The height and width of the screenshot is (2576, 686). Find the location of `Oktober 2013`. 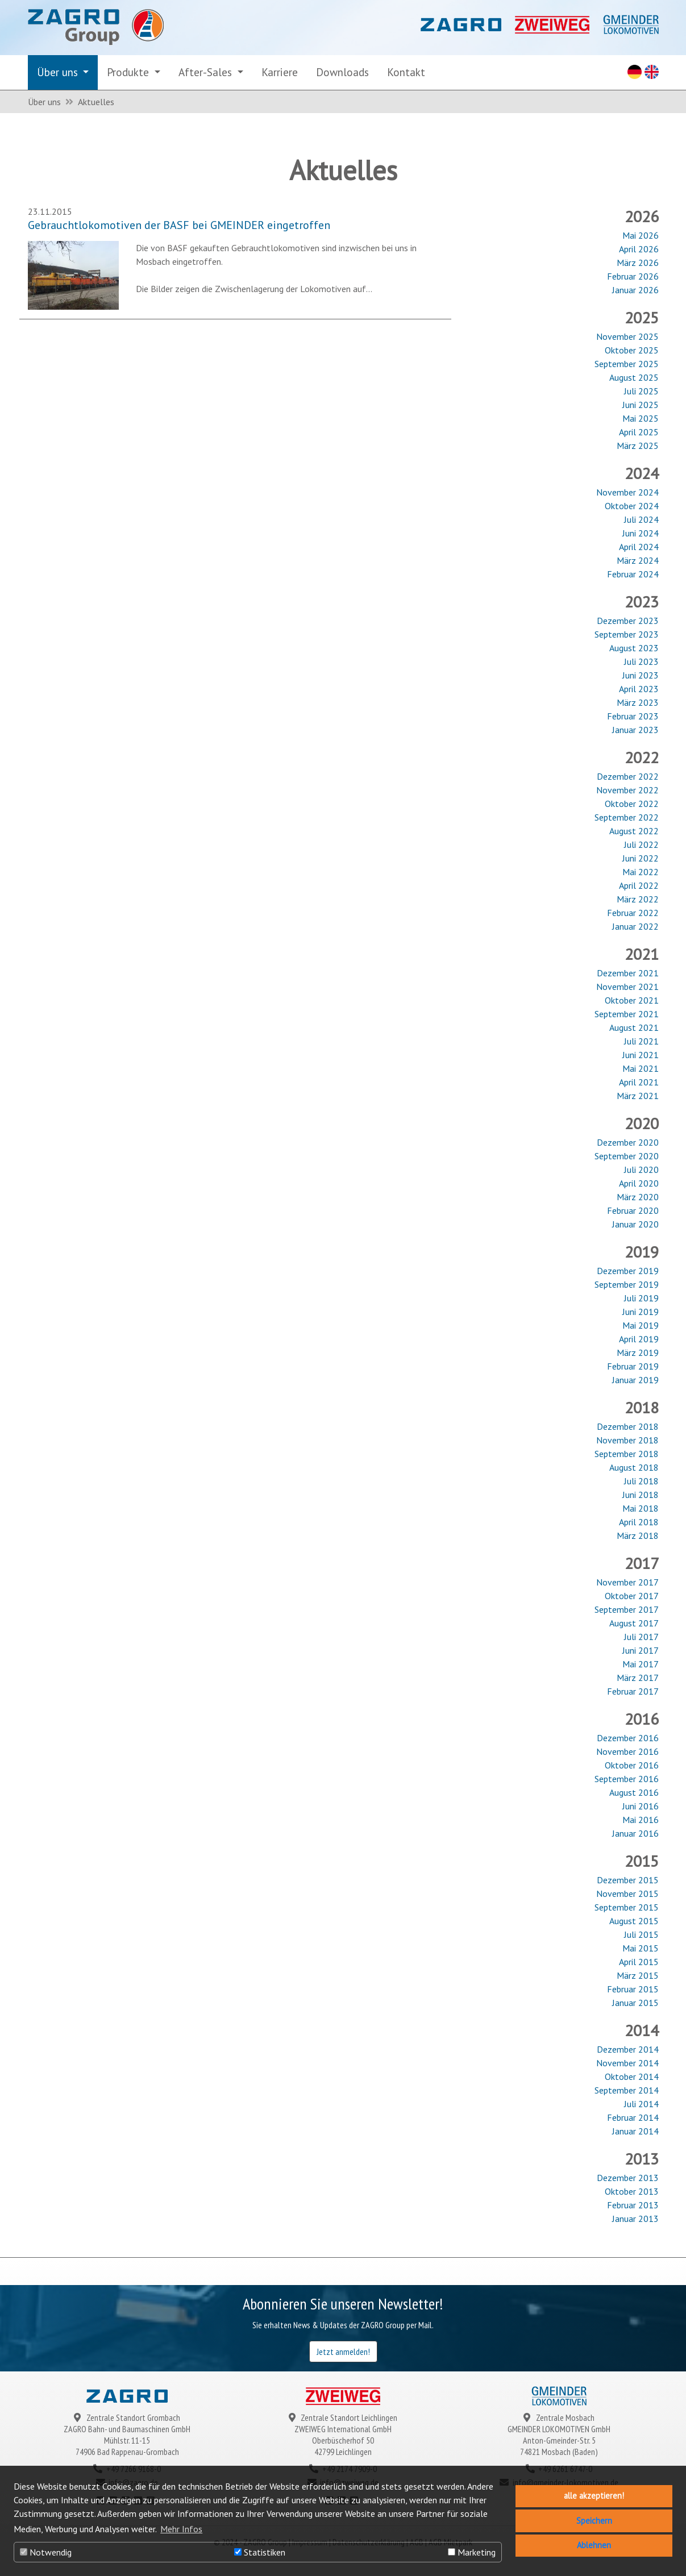

Oktober 2013 is located at coordinates (632, 2191).